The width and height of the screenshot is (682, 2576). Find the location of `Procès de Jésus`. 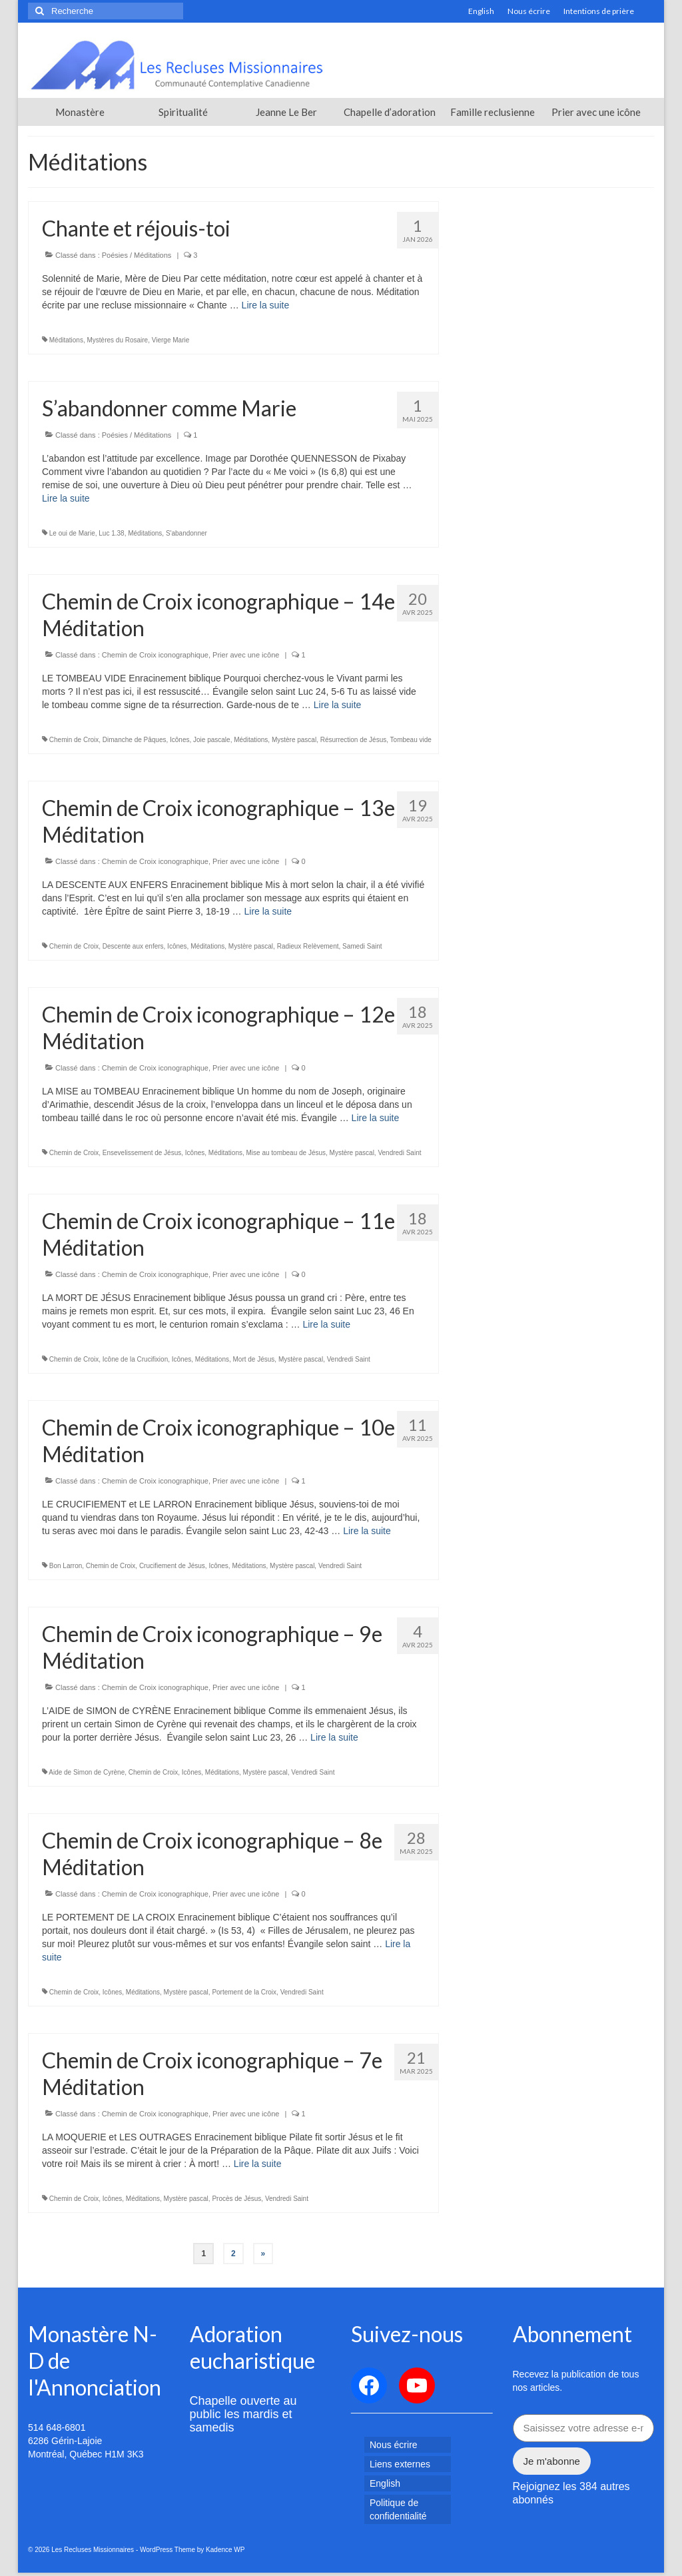

Procès de Jésus is located at coordinates (236, 2198).